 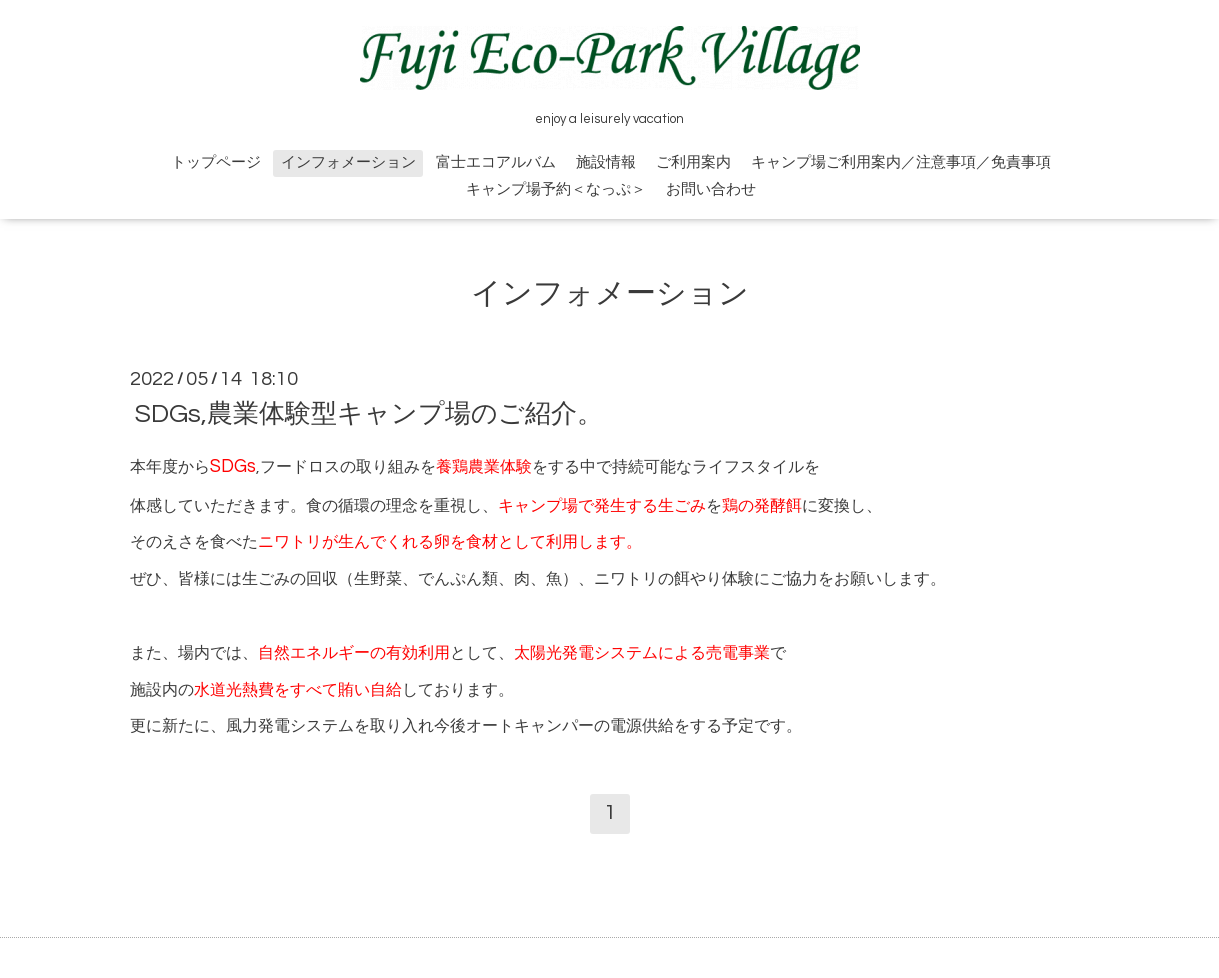 I want to click on キャンプ場予約＜なっぷ＞, so click(x=556, y=189).